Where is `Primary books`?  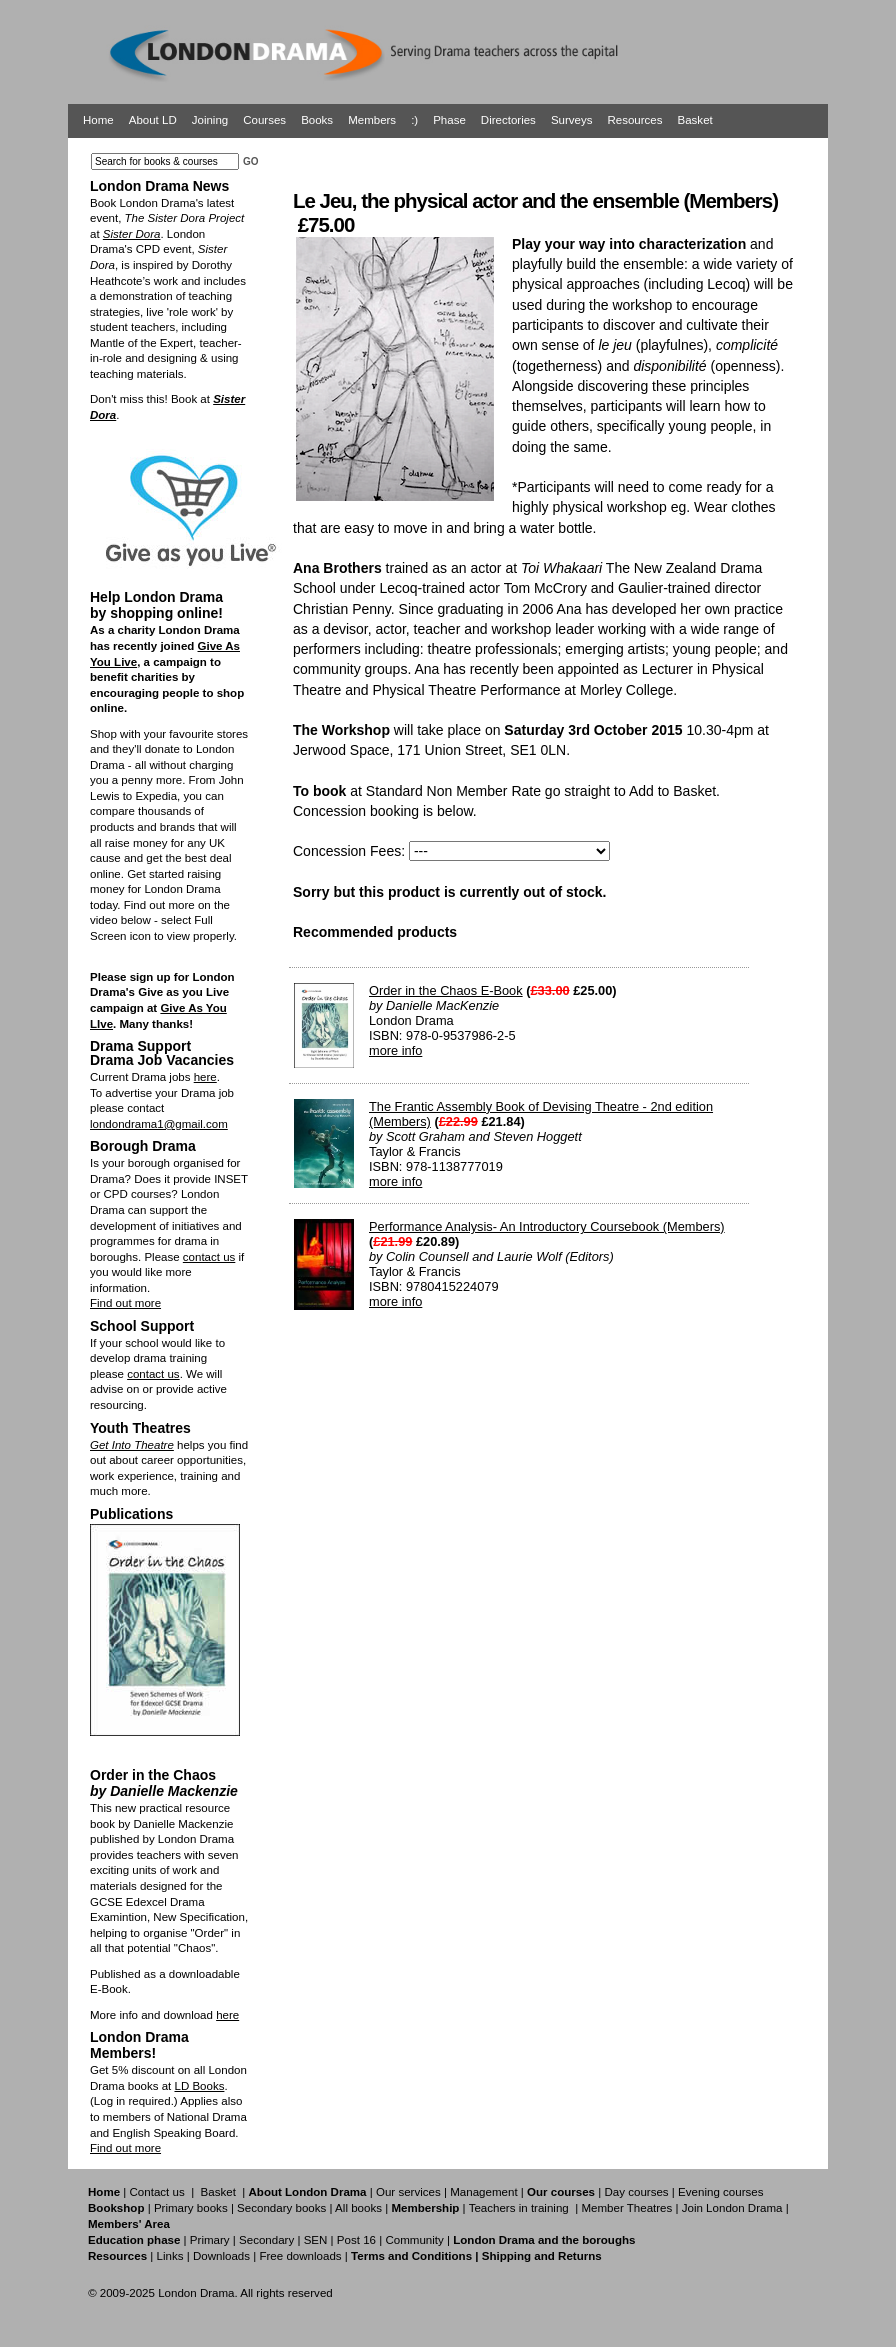 Primary books is located at coordinates (191, 2208).